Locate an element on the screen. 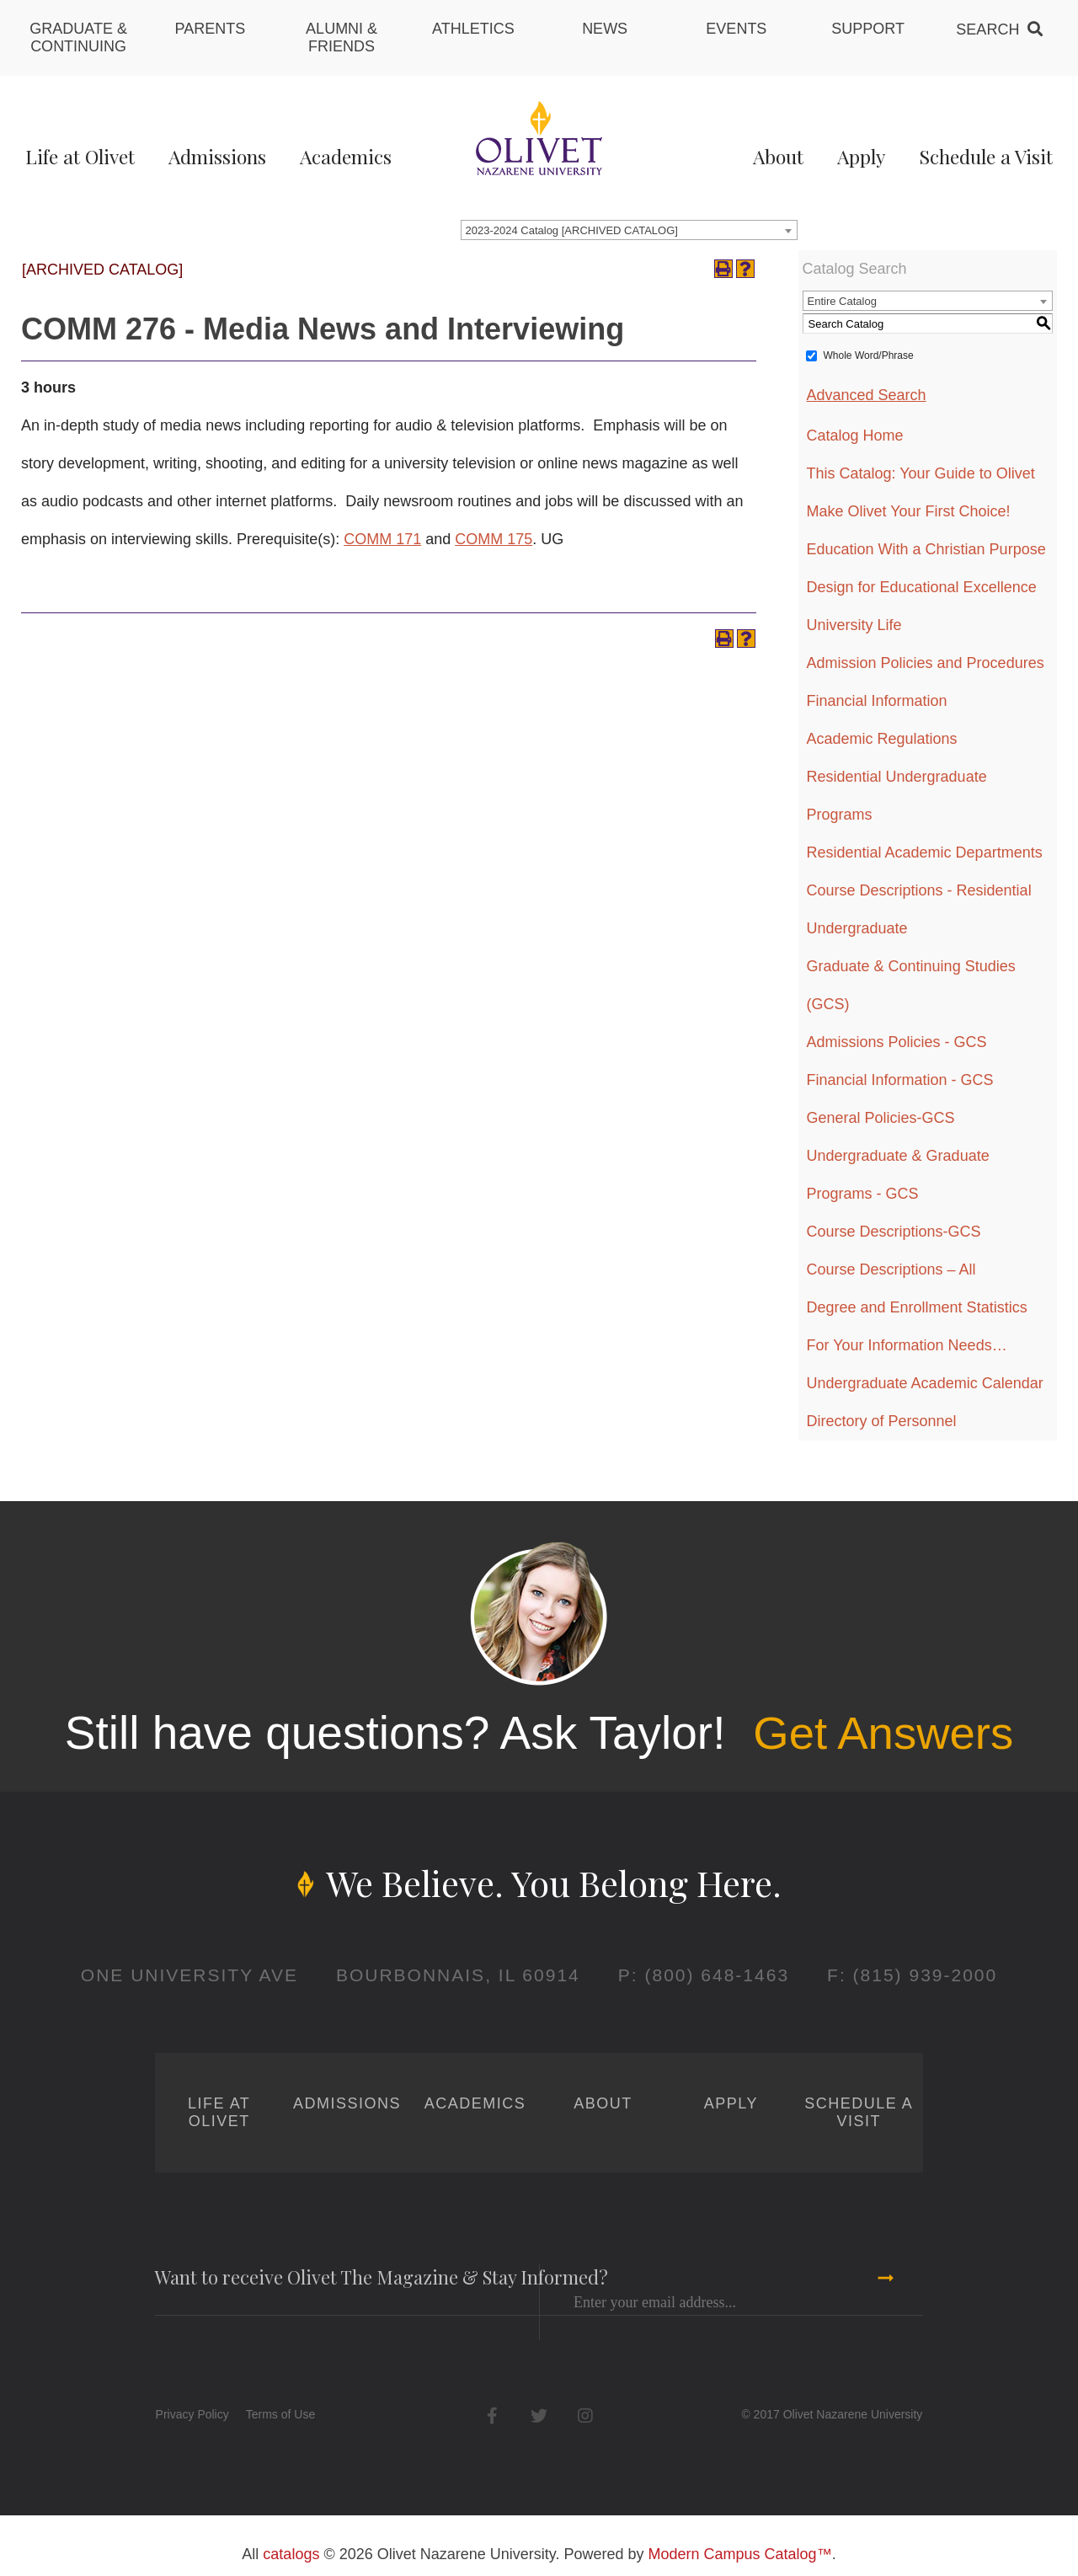  Life at Olivet is located at coordinates (80, 156).